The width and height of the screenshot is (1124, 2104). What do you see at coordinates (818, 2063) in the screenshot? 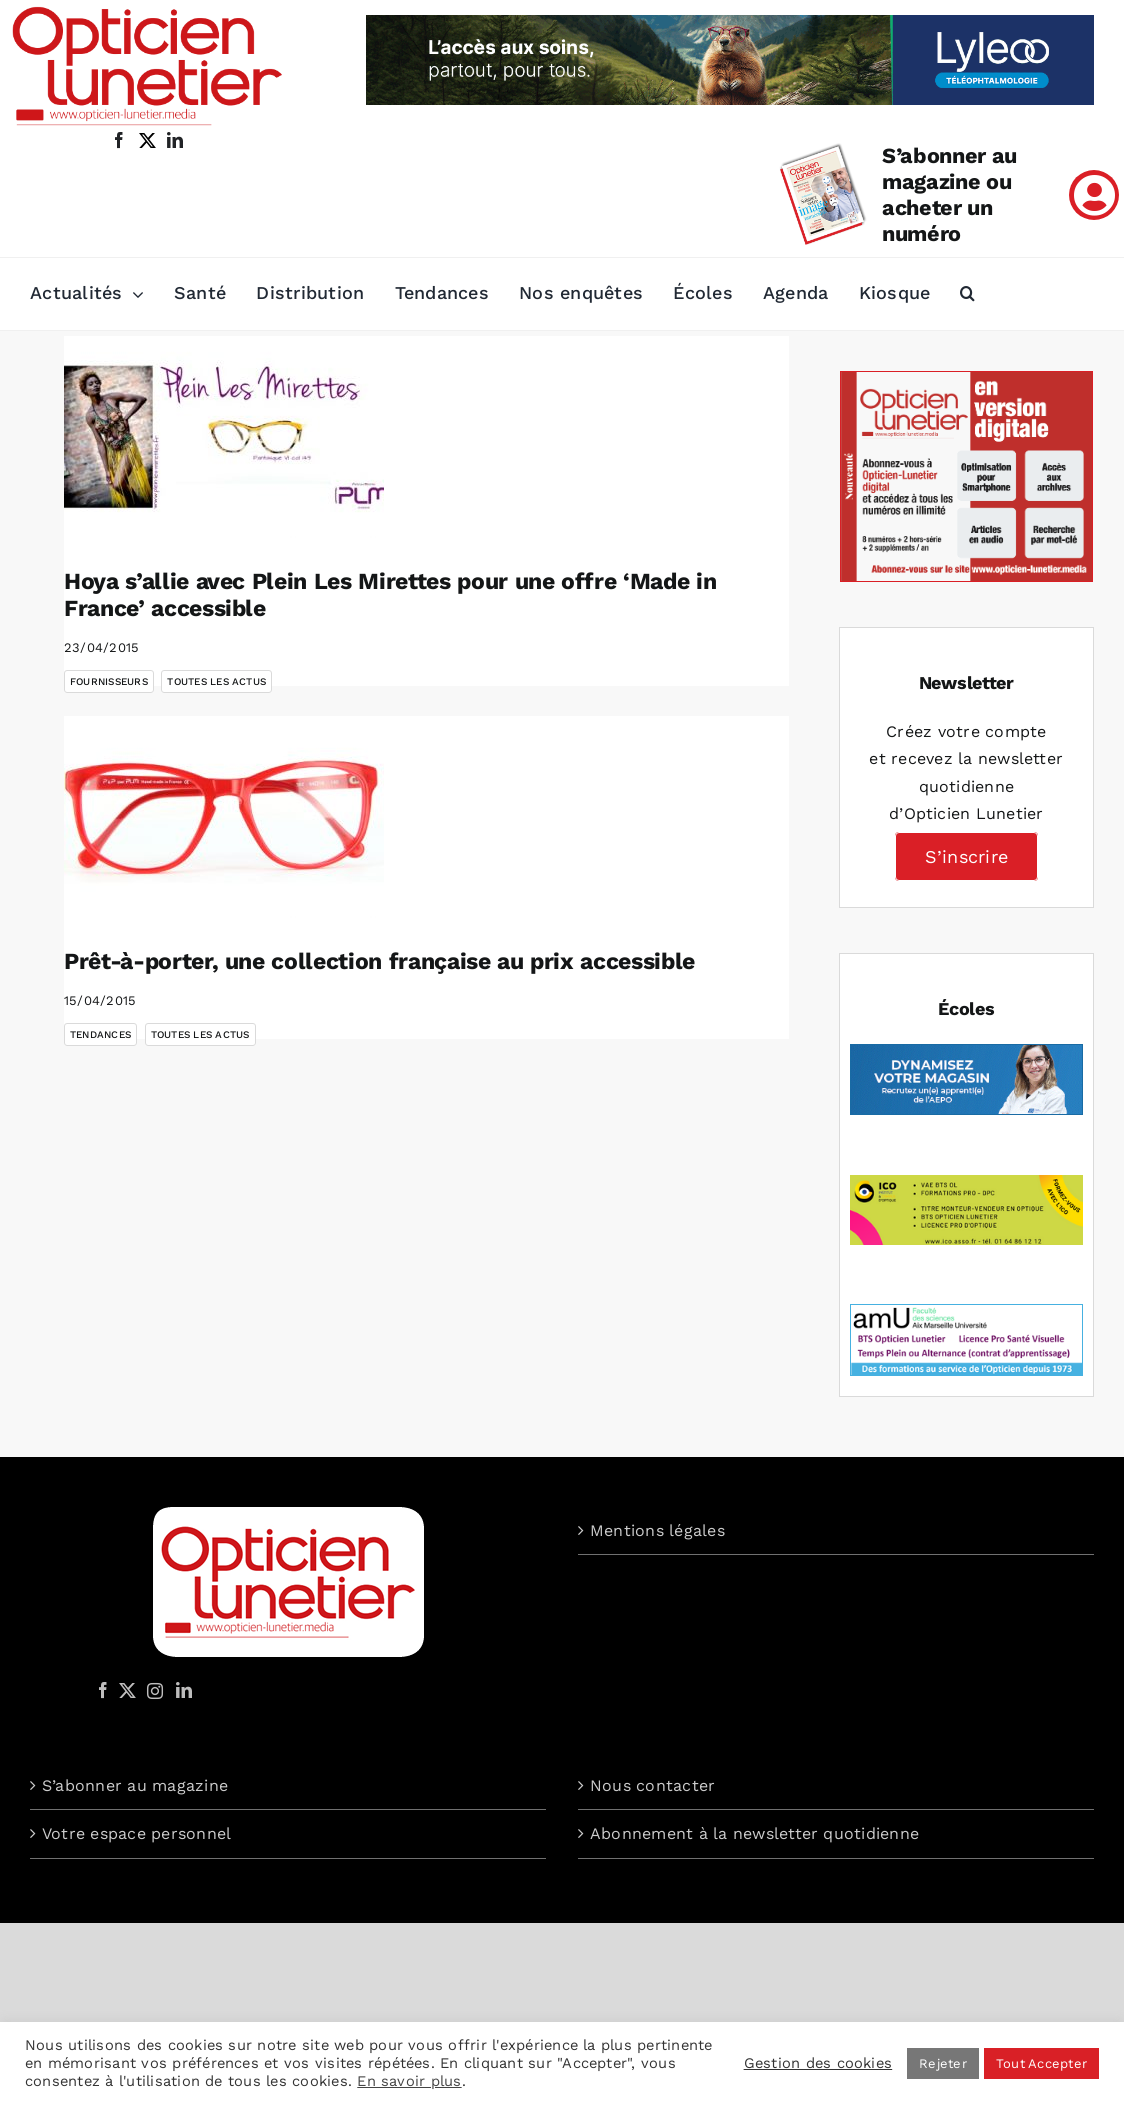
I see `Gestion des cookies [button]` at bounding box center [818, 2063].